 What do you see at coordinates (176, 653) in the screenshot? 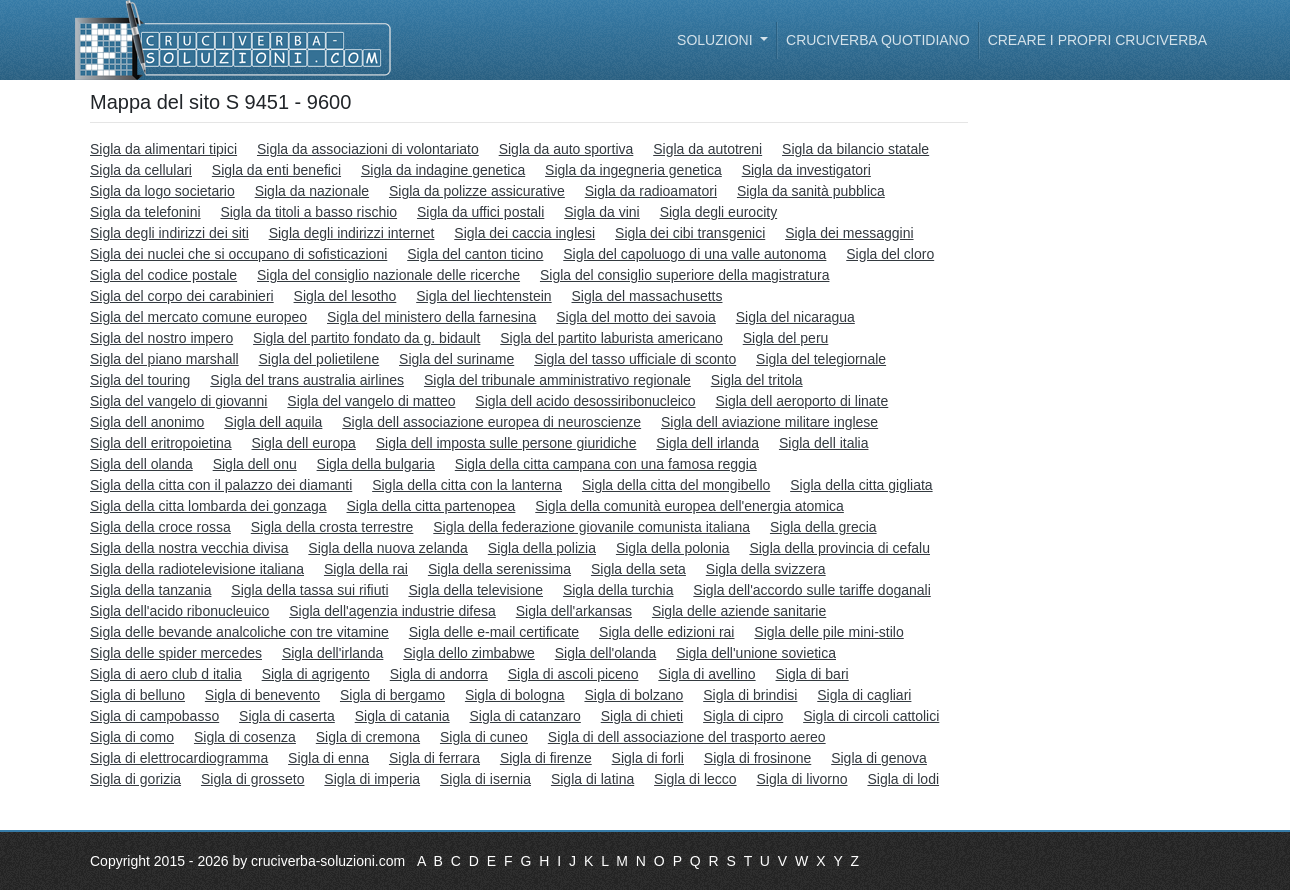
I see `Sigla delle spider mercedes` at bounding box center [176, 653].